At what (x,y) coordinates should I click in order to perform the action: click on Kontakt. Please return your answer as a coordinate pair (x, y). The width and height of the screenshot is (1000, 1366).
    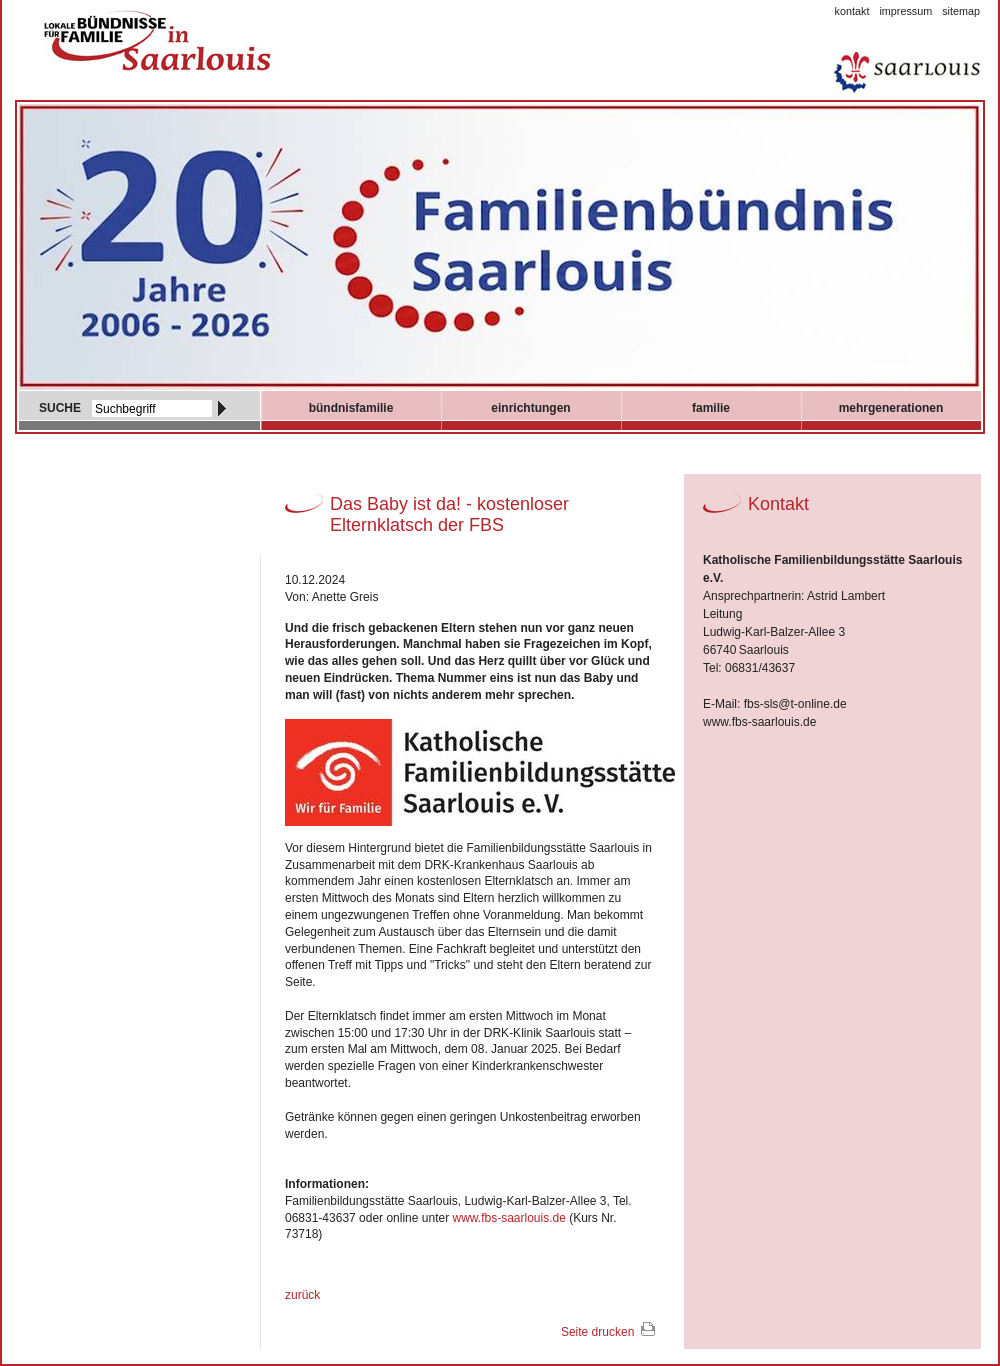
    Looking at the image, I should click on (852, 11).